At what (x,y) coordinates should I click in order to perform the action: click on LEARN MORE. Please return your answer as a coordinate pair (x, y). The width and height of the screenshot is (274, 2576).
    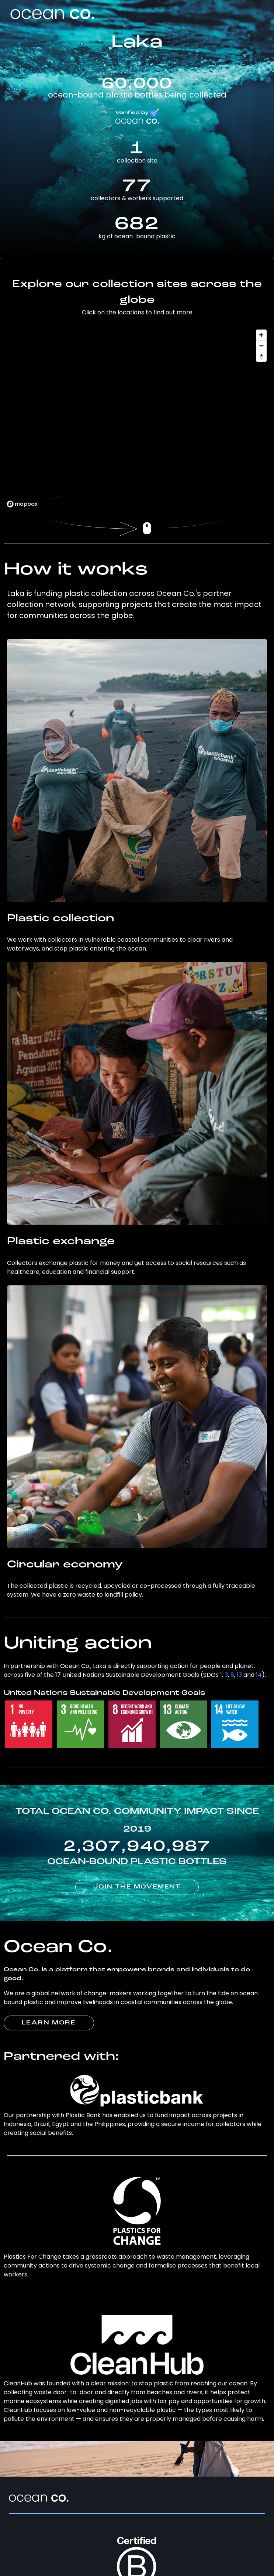
    Looking at the image, I should click on (49, 2023).